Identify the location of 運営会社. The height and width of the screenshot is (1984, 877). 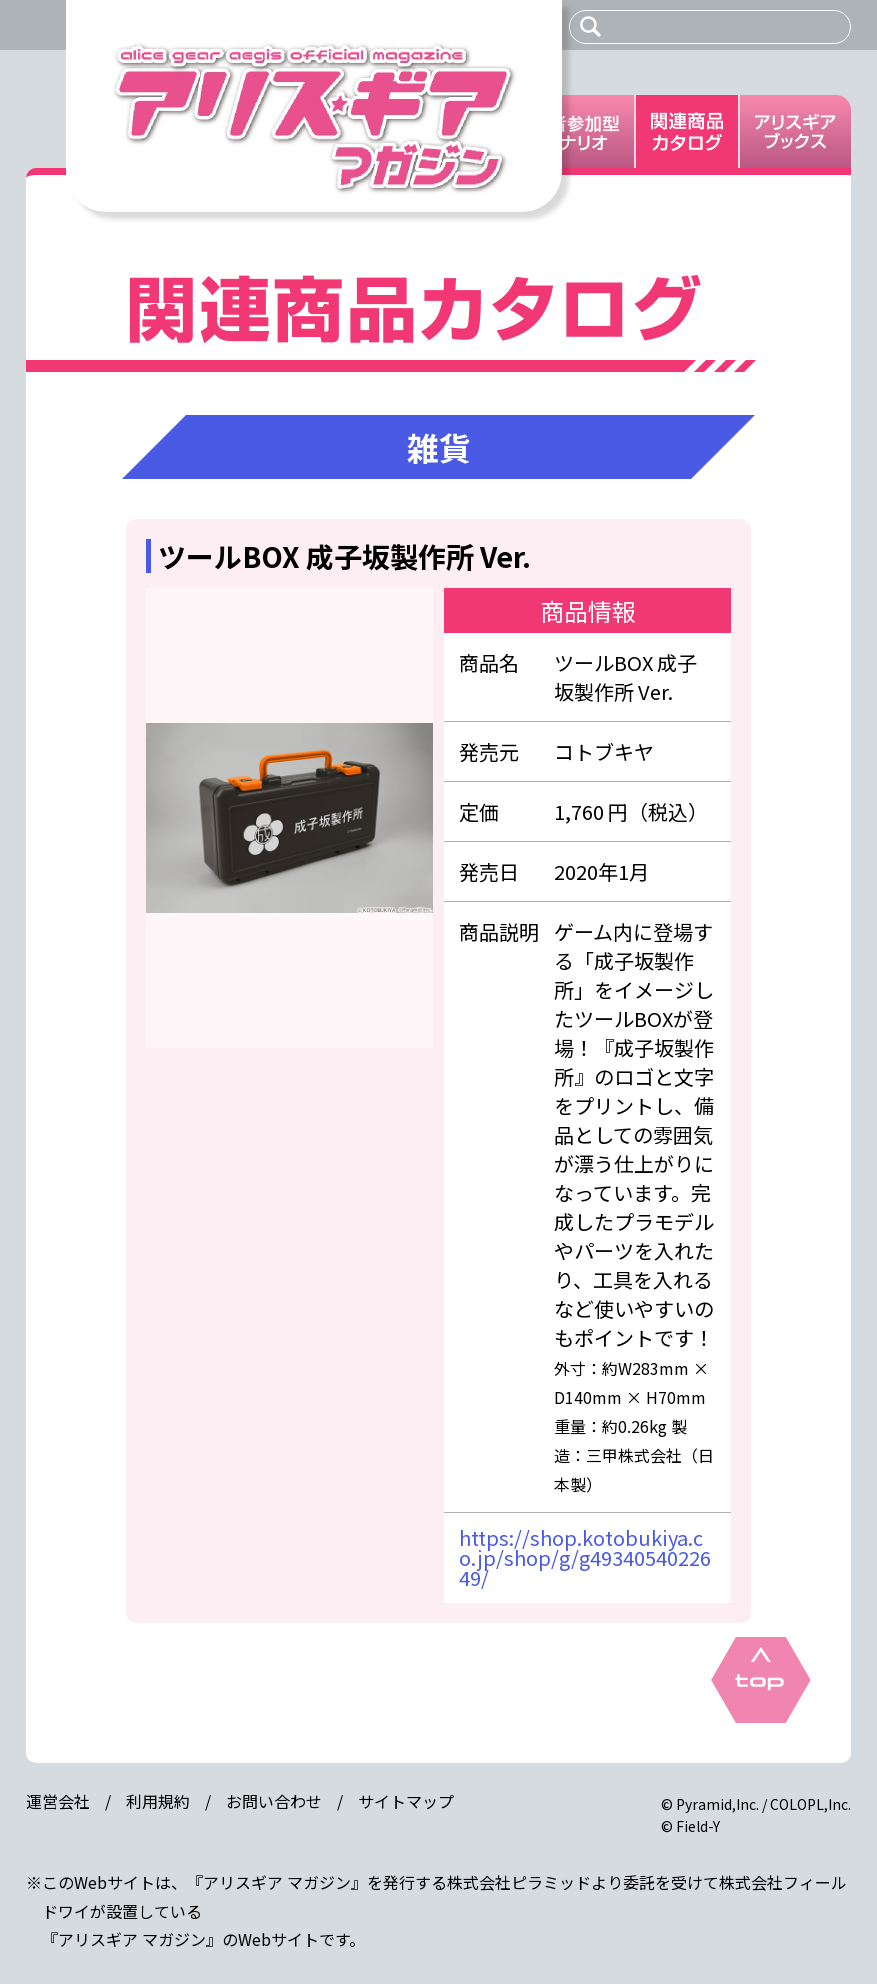
(58, 1801).